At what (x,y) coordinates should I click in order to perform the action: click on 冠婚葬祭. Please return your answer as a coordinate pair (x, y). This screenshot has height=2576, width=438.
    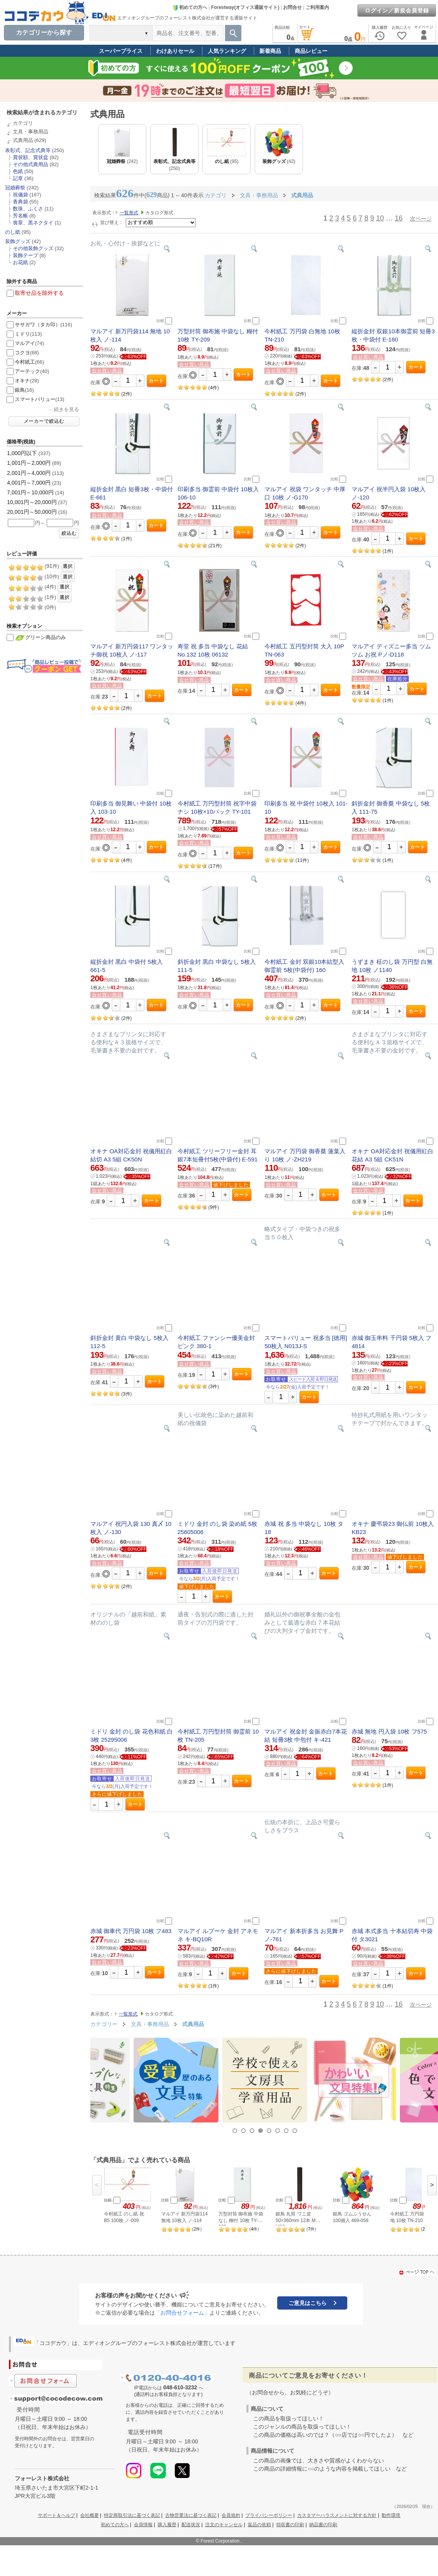
    Looking at the image, I should click on (15, 188).